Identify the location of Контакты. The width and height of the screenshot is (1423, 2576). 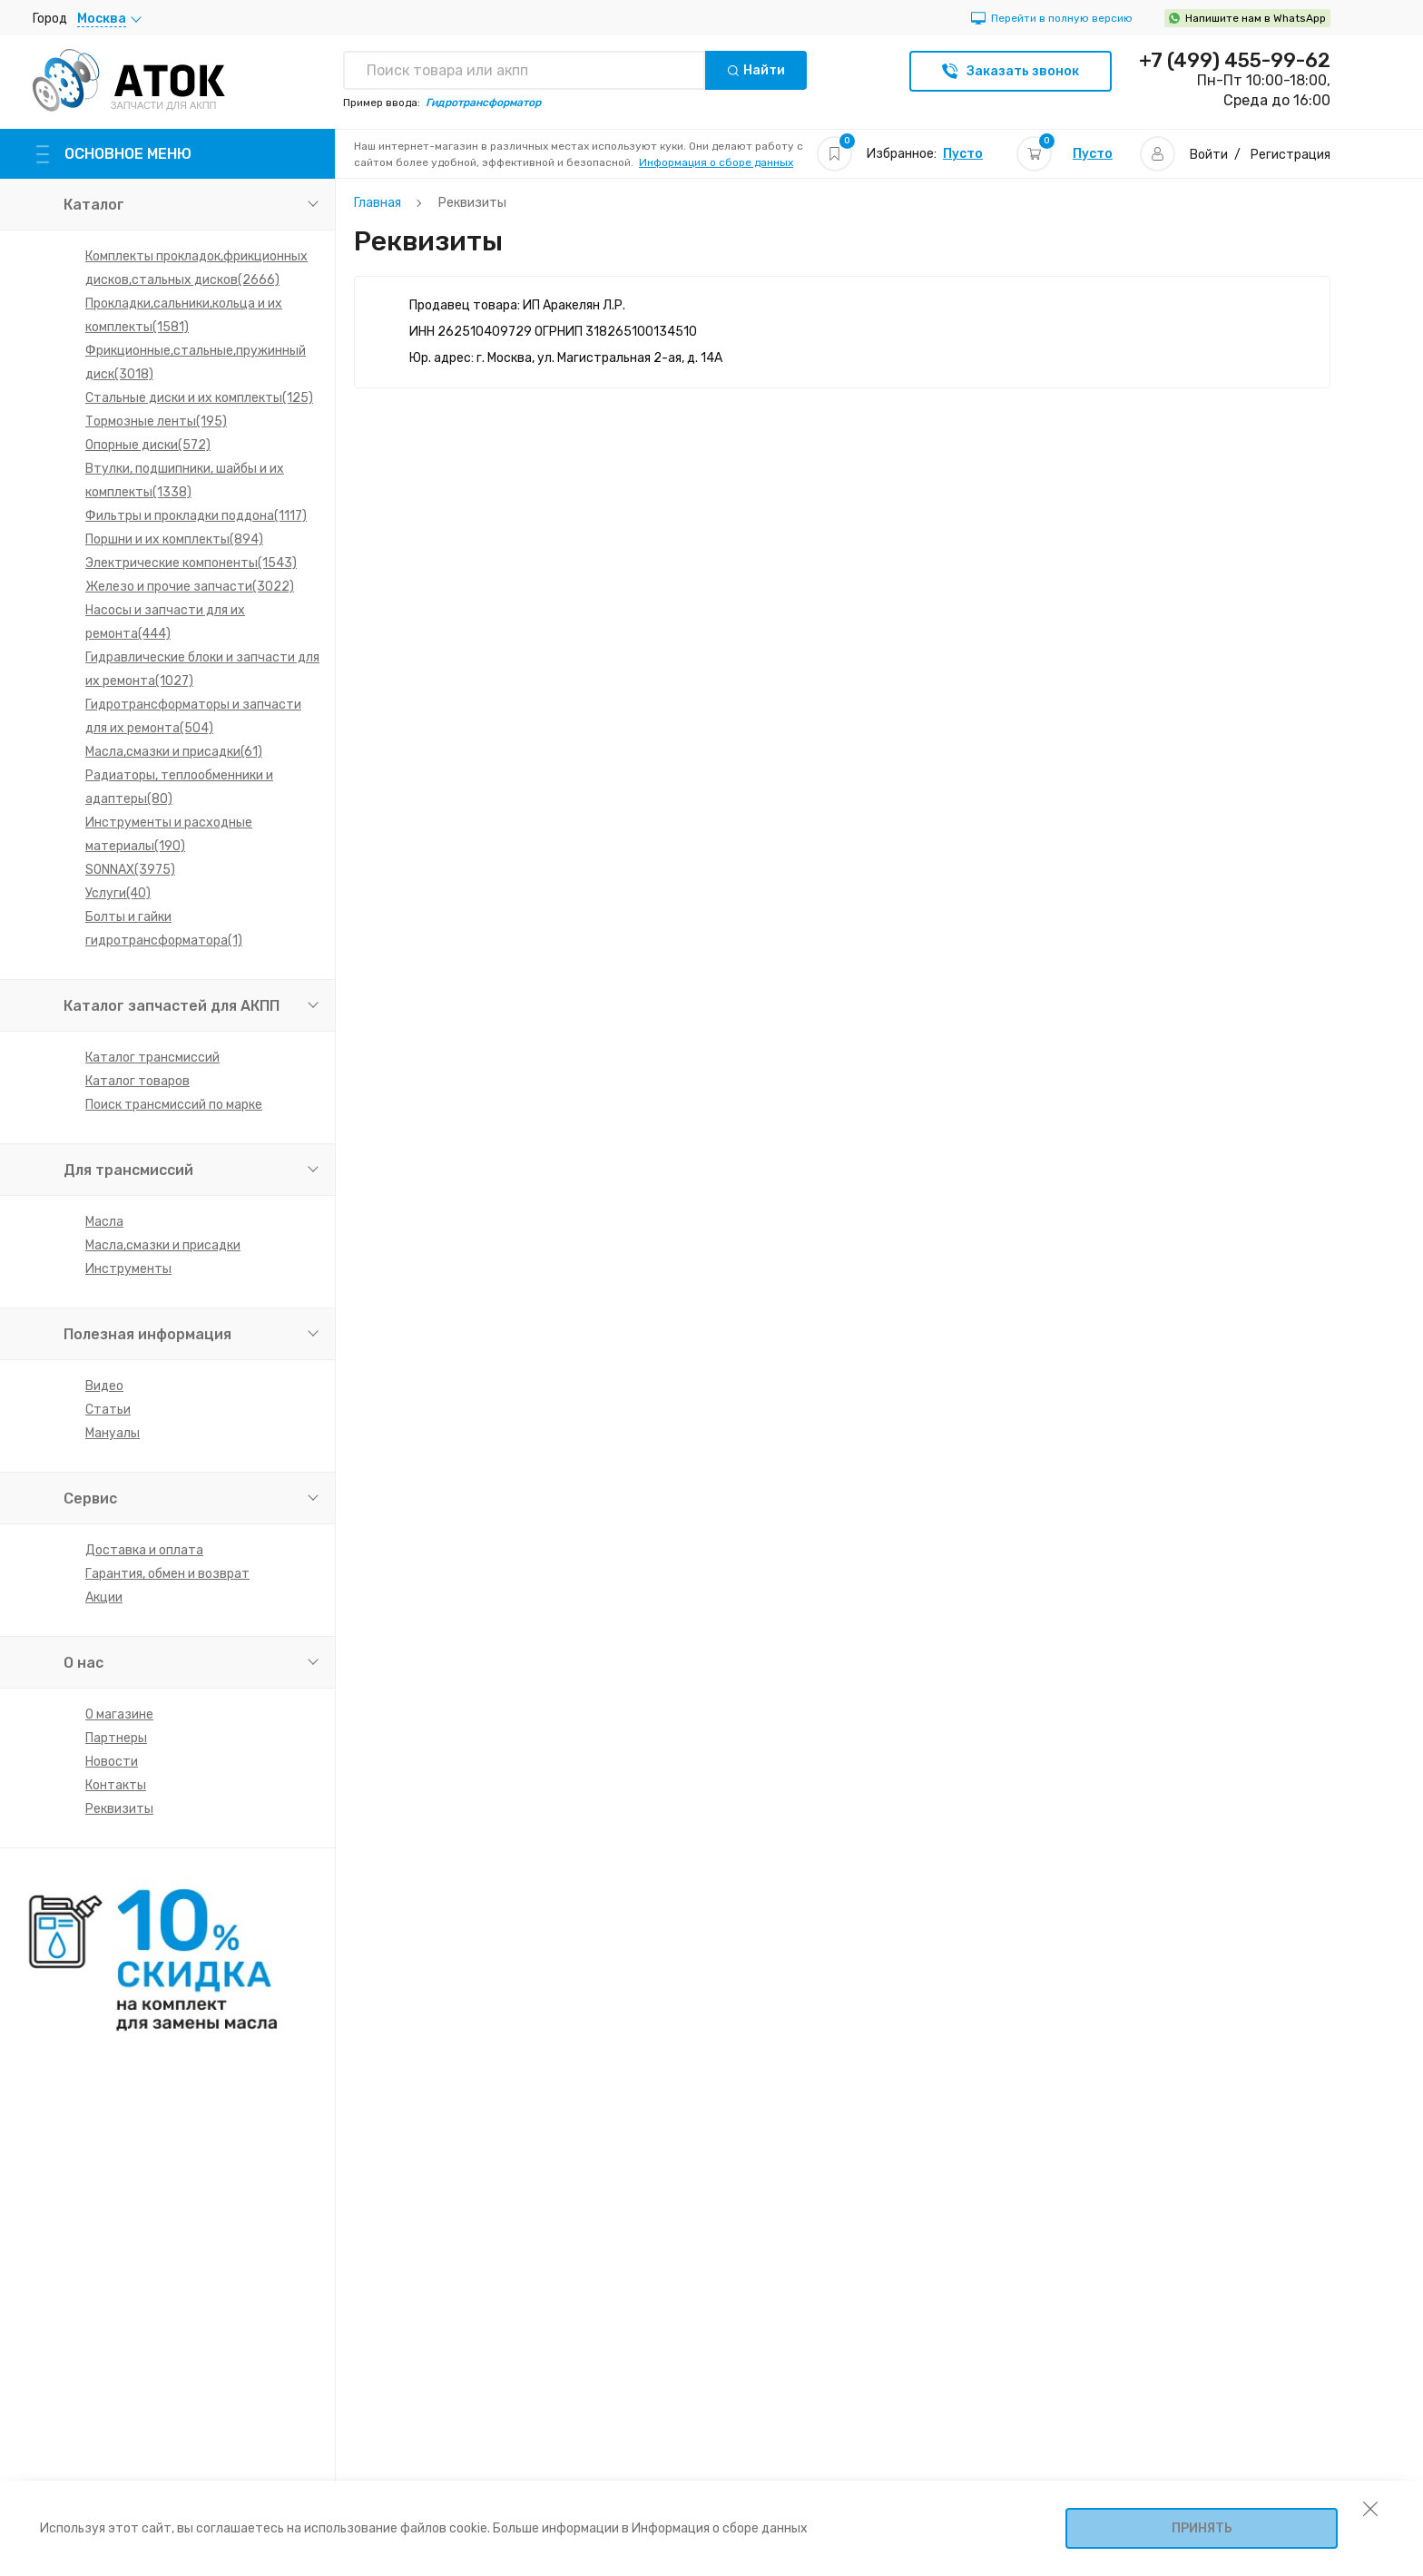
(115, 1785).